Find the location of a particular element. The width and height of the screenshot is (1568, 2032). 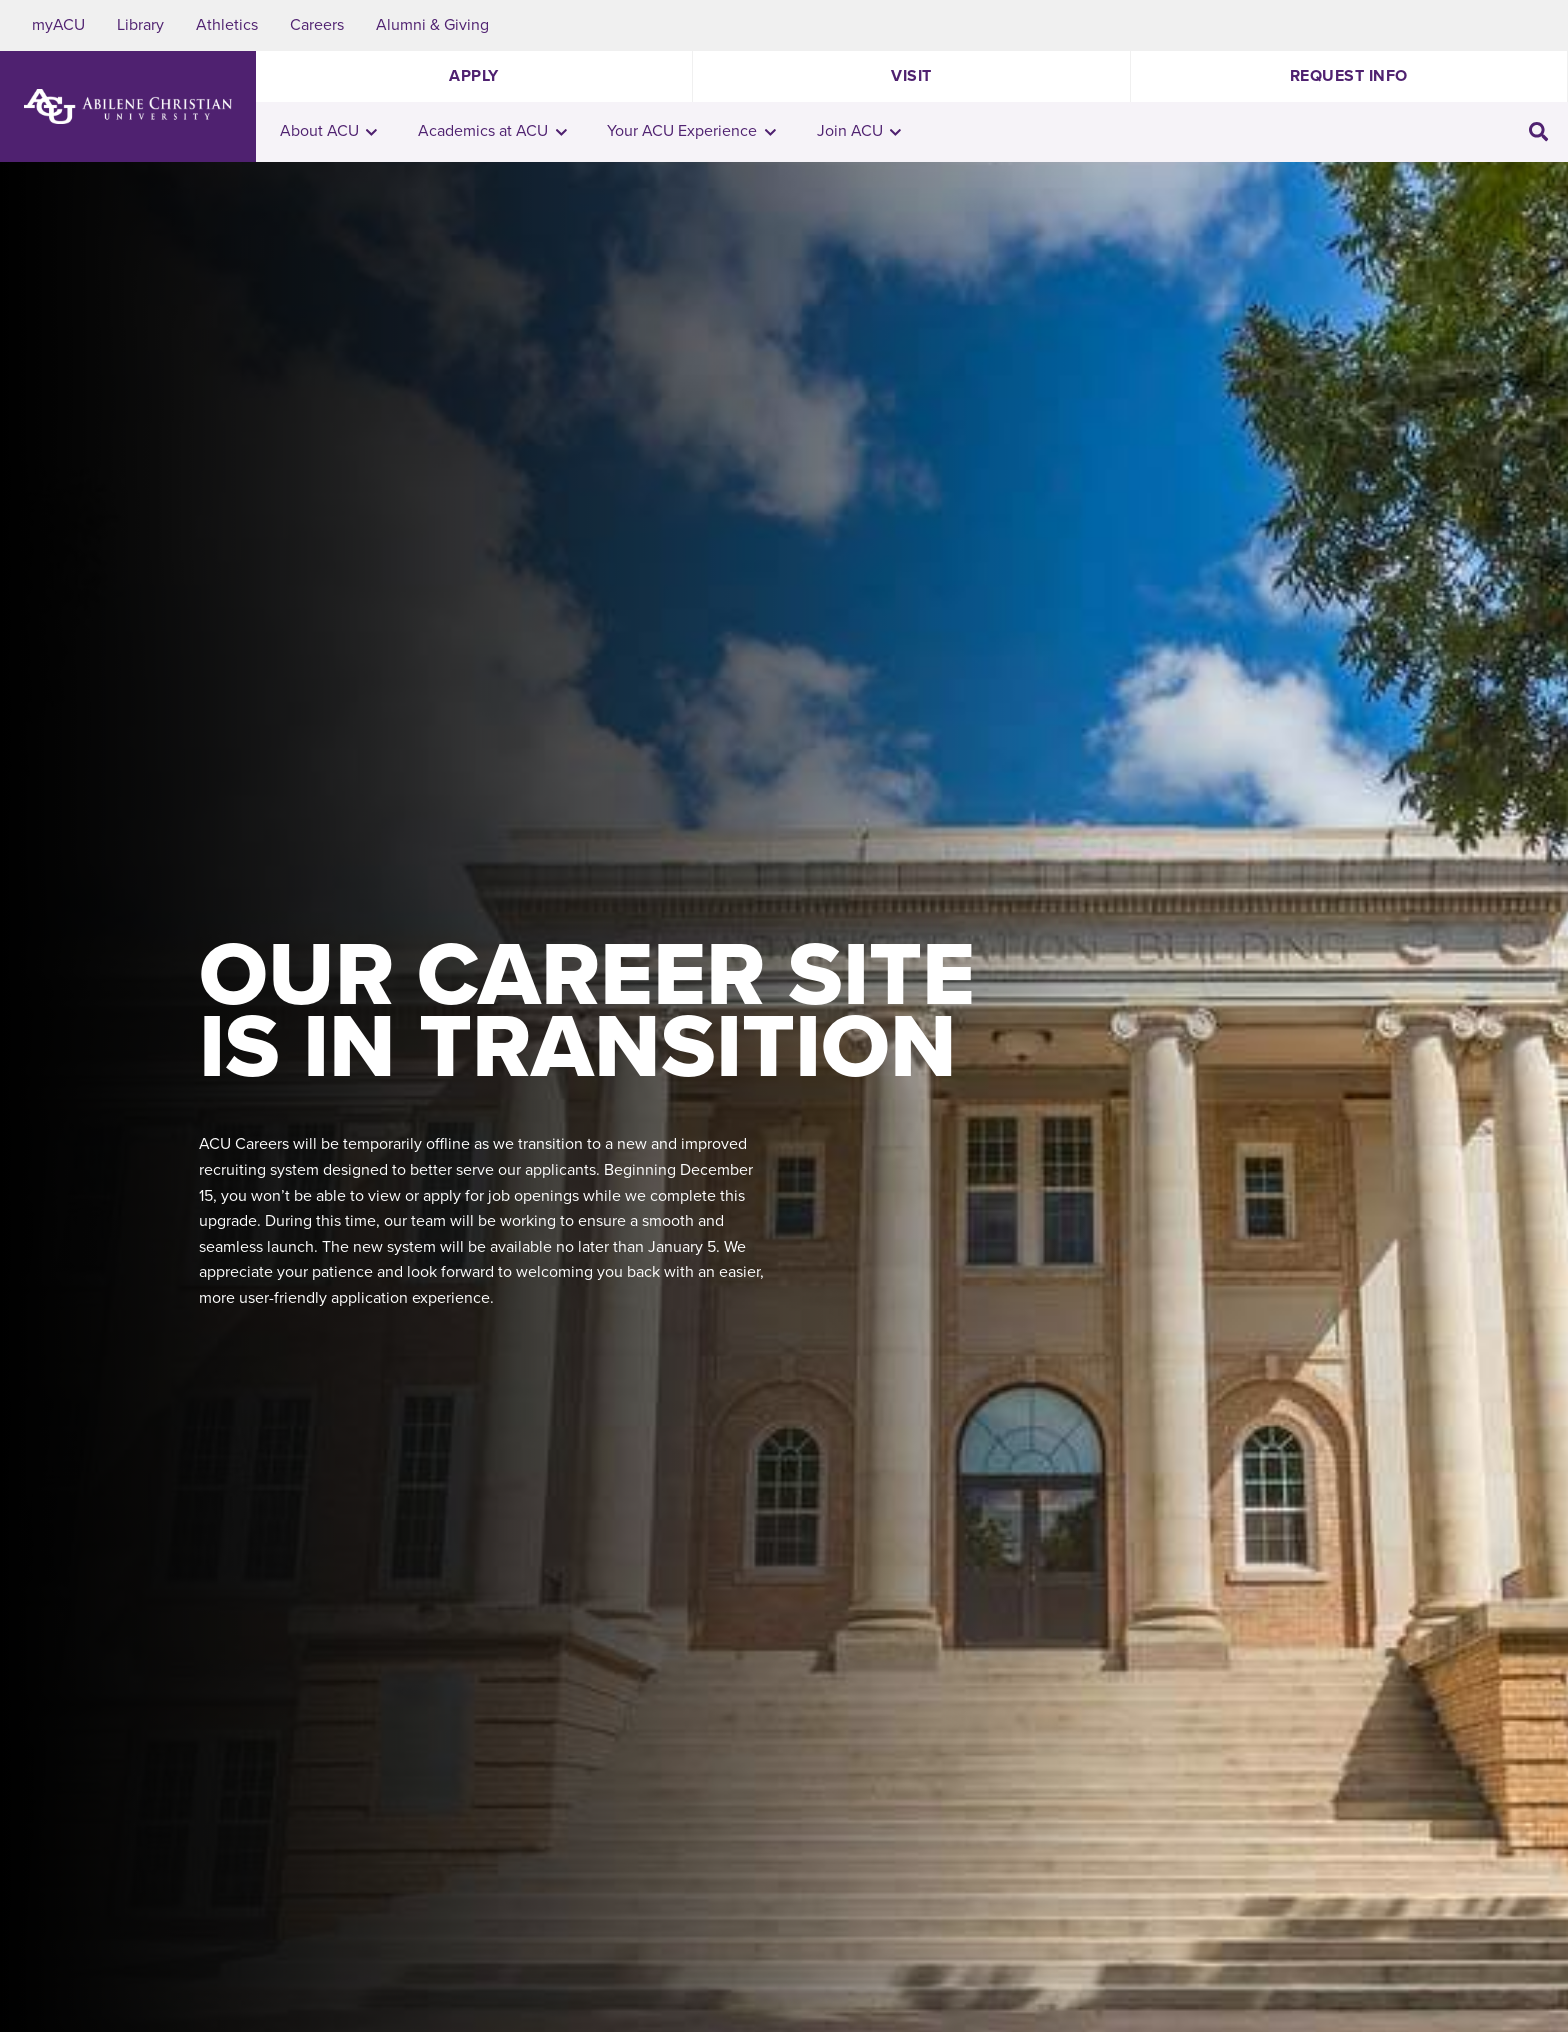

Join ACU is located at coordinates (859, 131).